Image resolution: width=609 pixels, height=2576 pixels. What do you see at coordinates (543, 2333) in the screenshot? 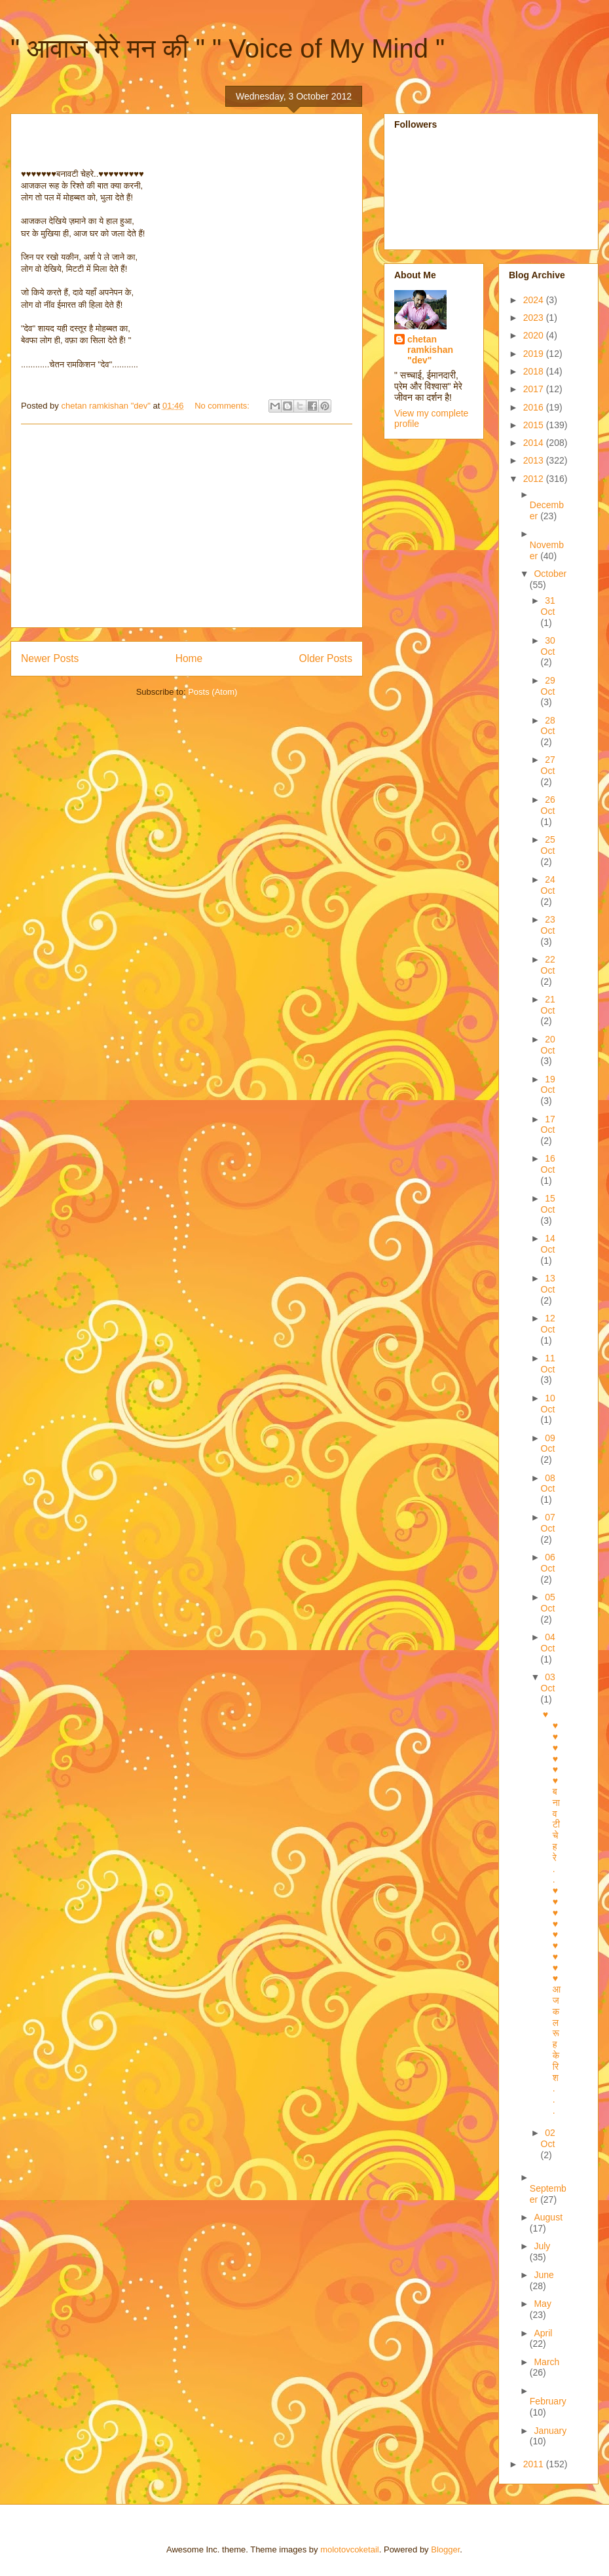
I see `April` at bounding box center [543, 2333].